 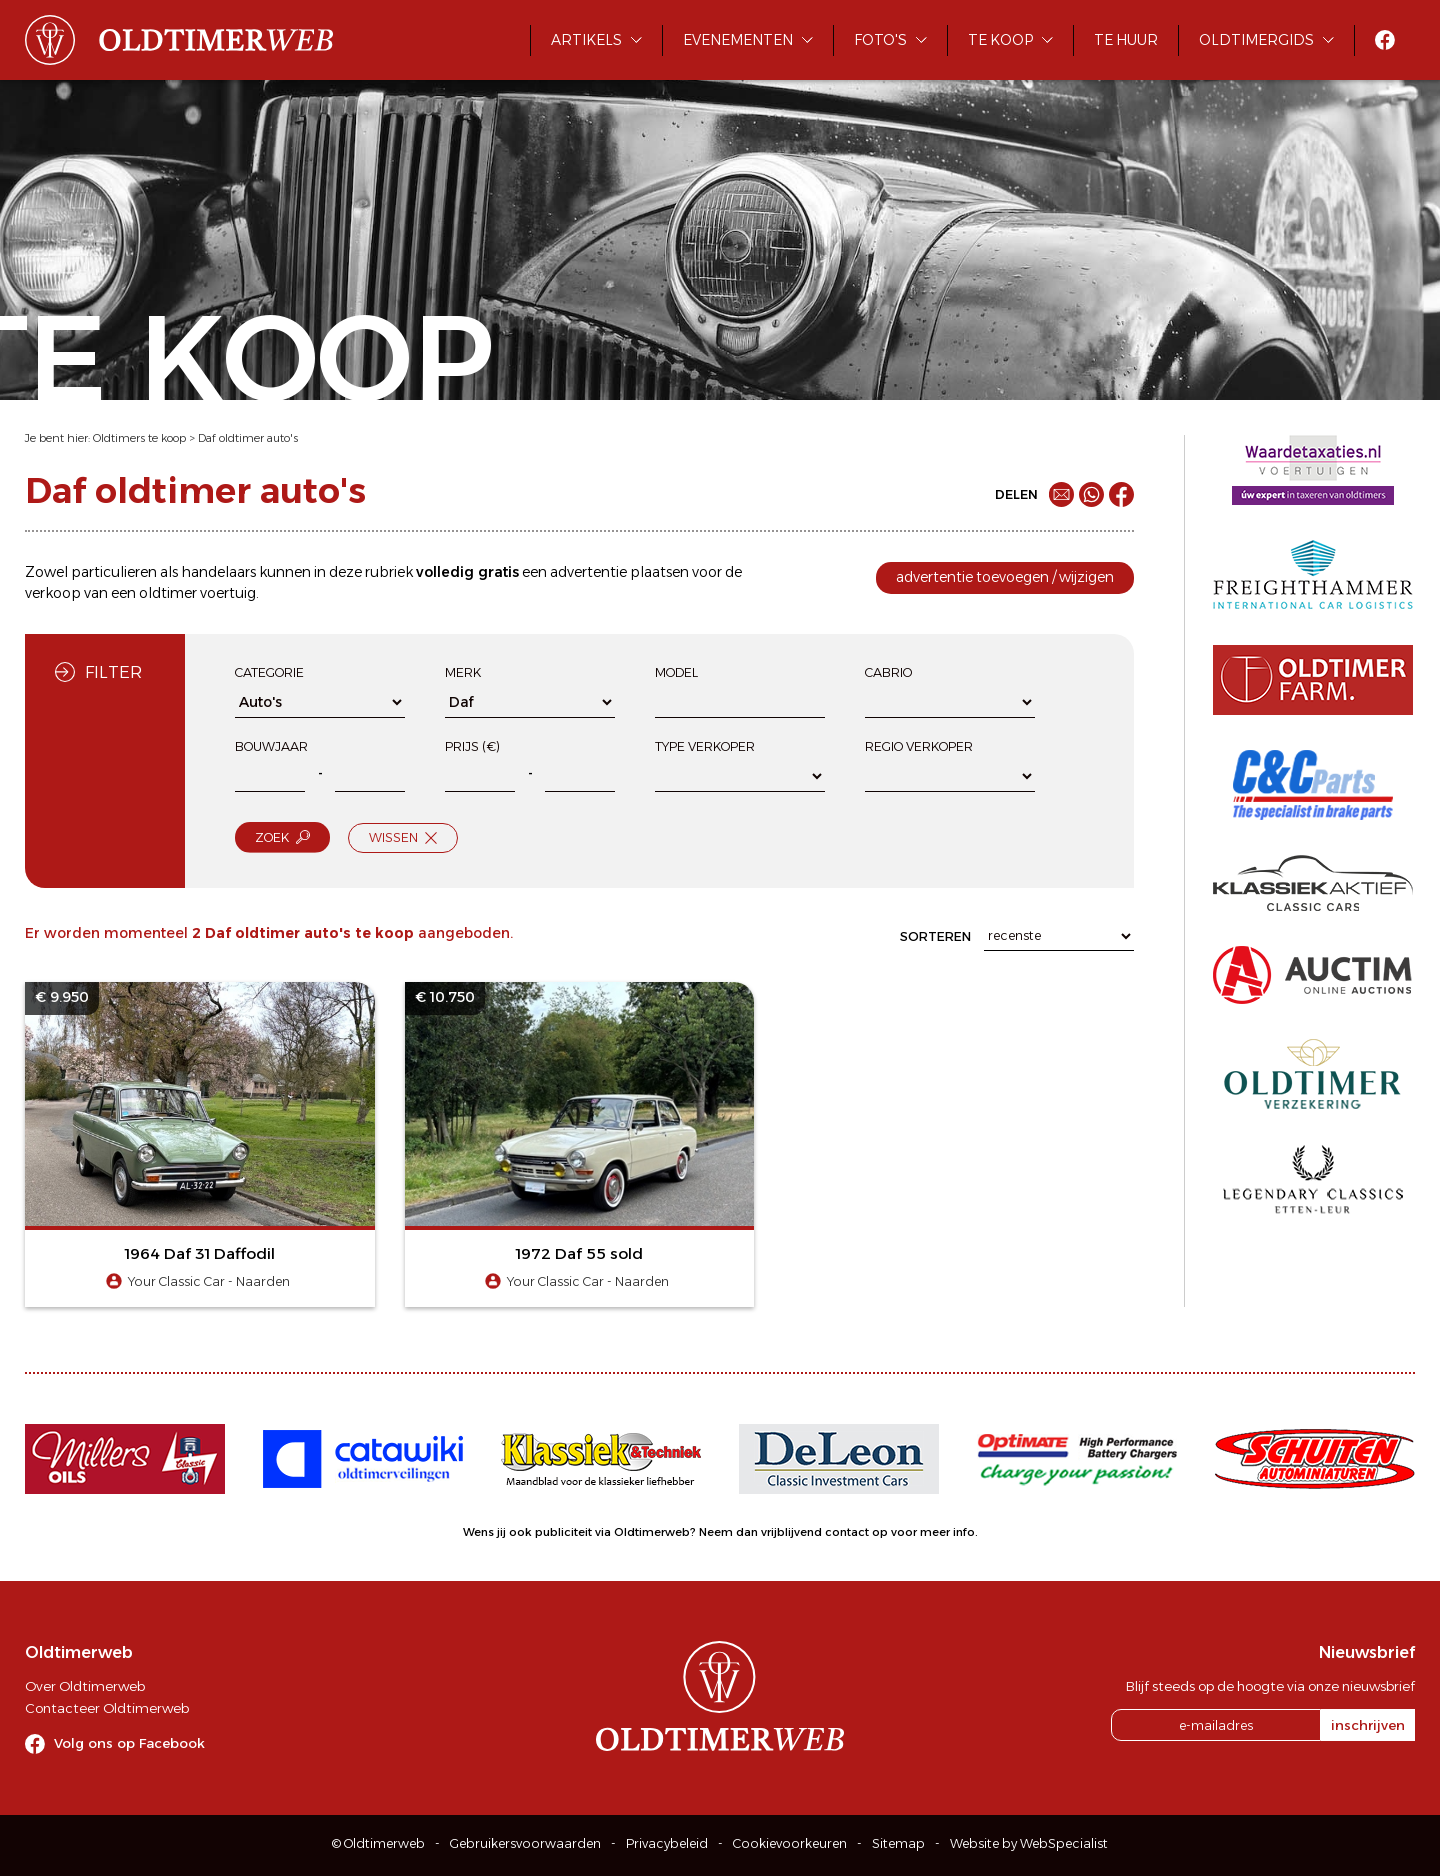 What do you see at coordinates (919, 746) in the screenshot?
I see `Regio verkoper` at bounding box center [919, 746].